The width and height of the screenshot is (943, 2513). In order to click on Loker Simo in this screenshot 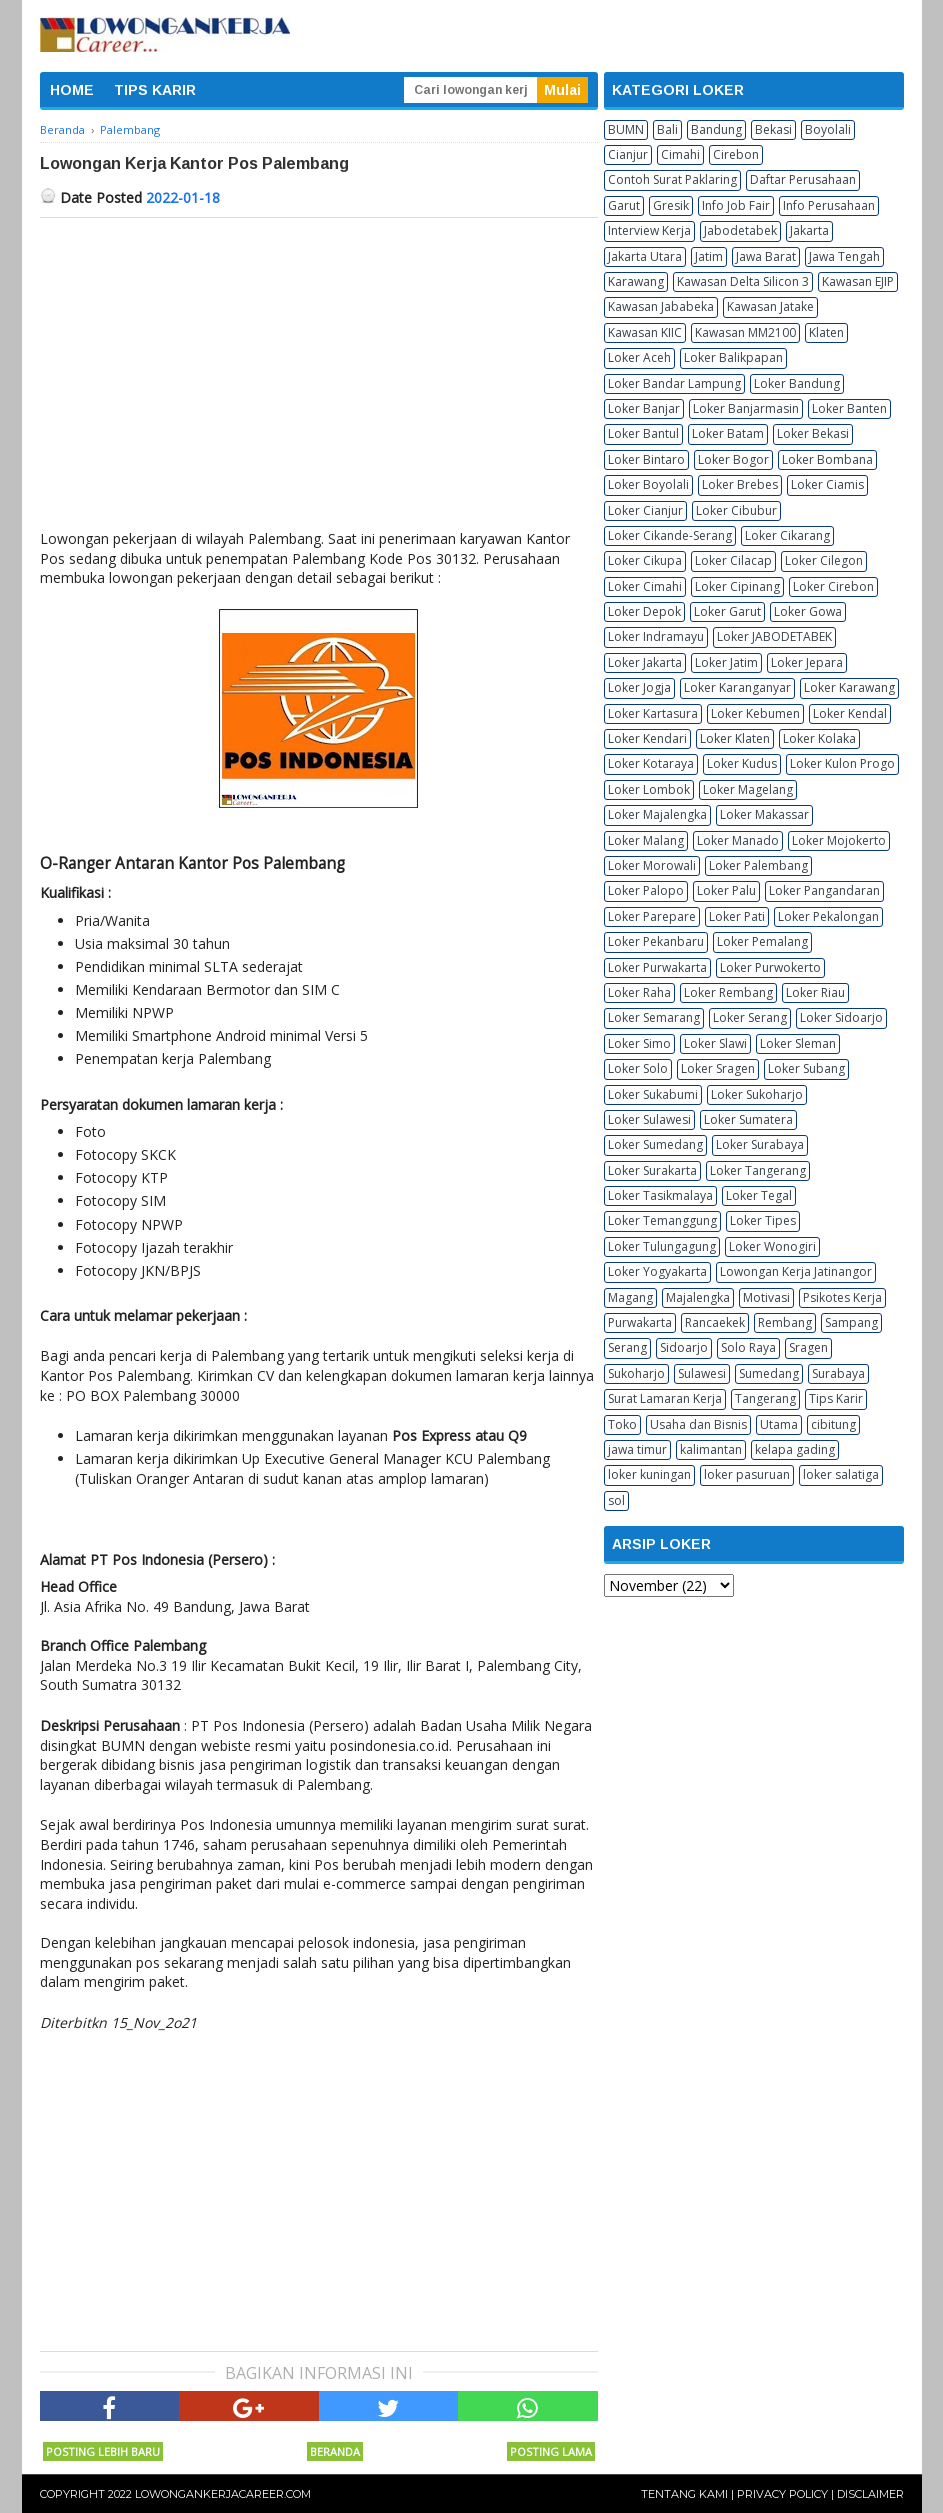, I will do `click(639, 1043)`.